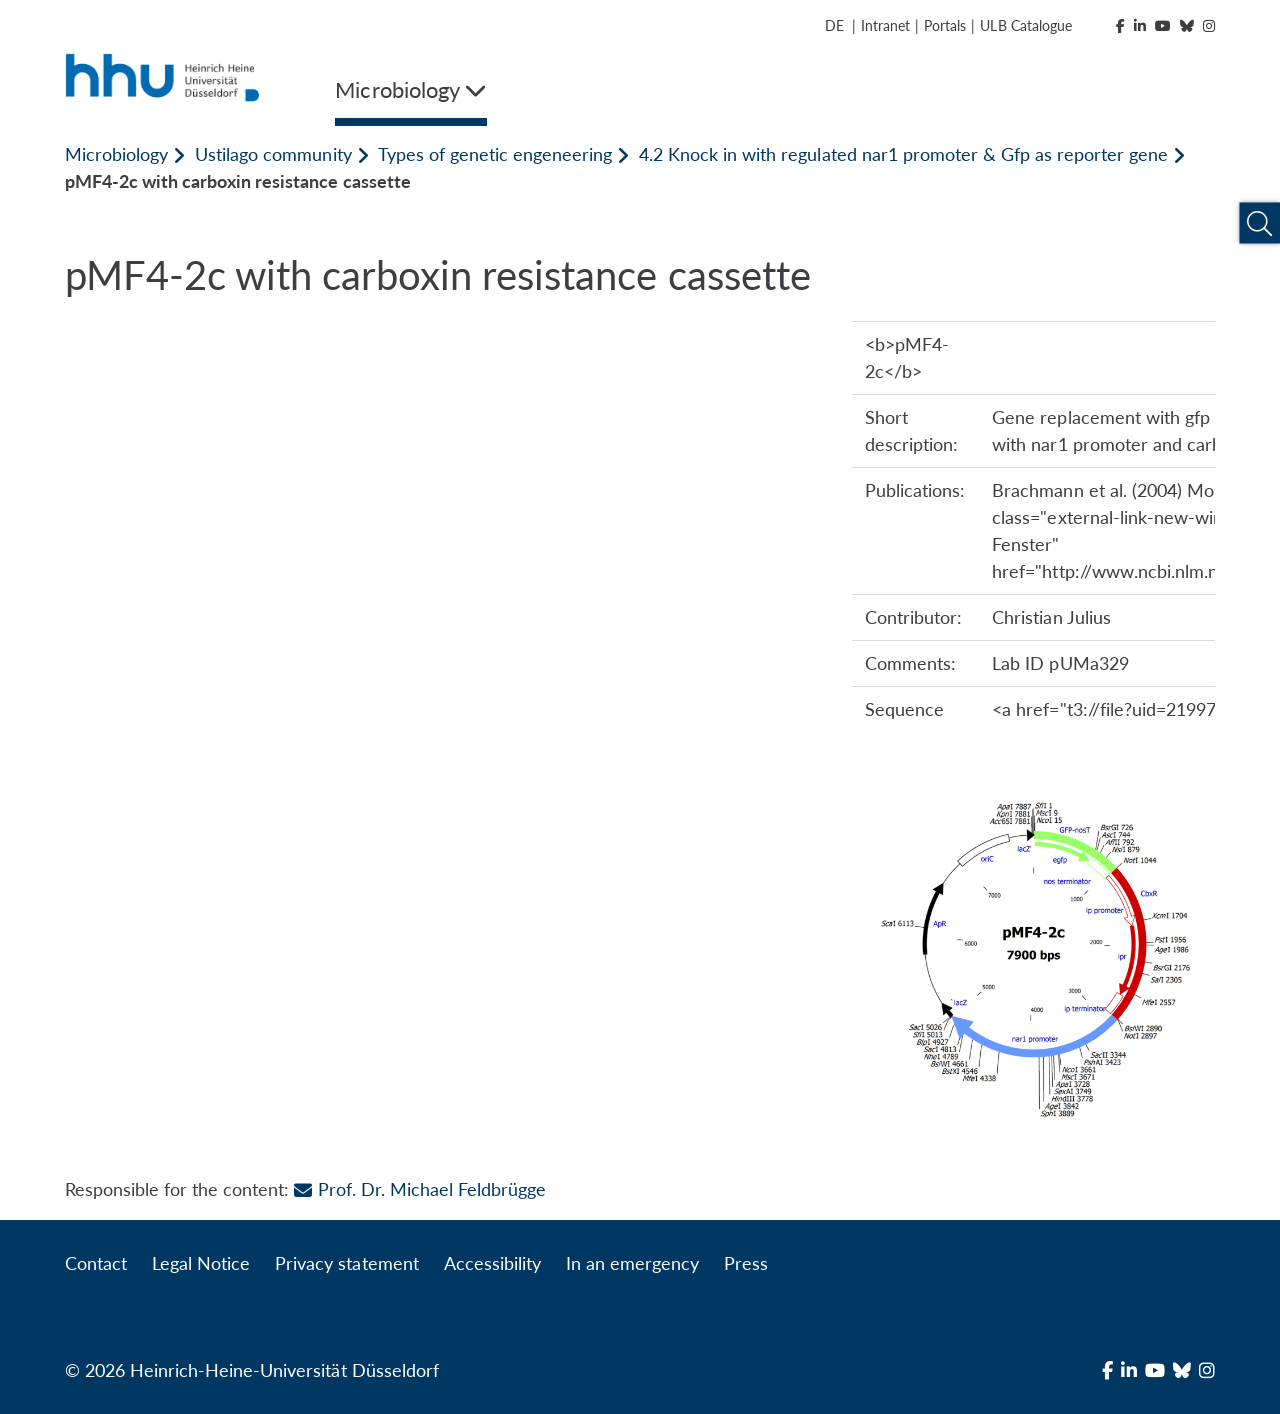 The width and height of the screenshot is (1280, 1414). What do you see at coordinates (273, 154) in the screenshot?
I see `Ustilago community` at bounding box center [273, 154].